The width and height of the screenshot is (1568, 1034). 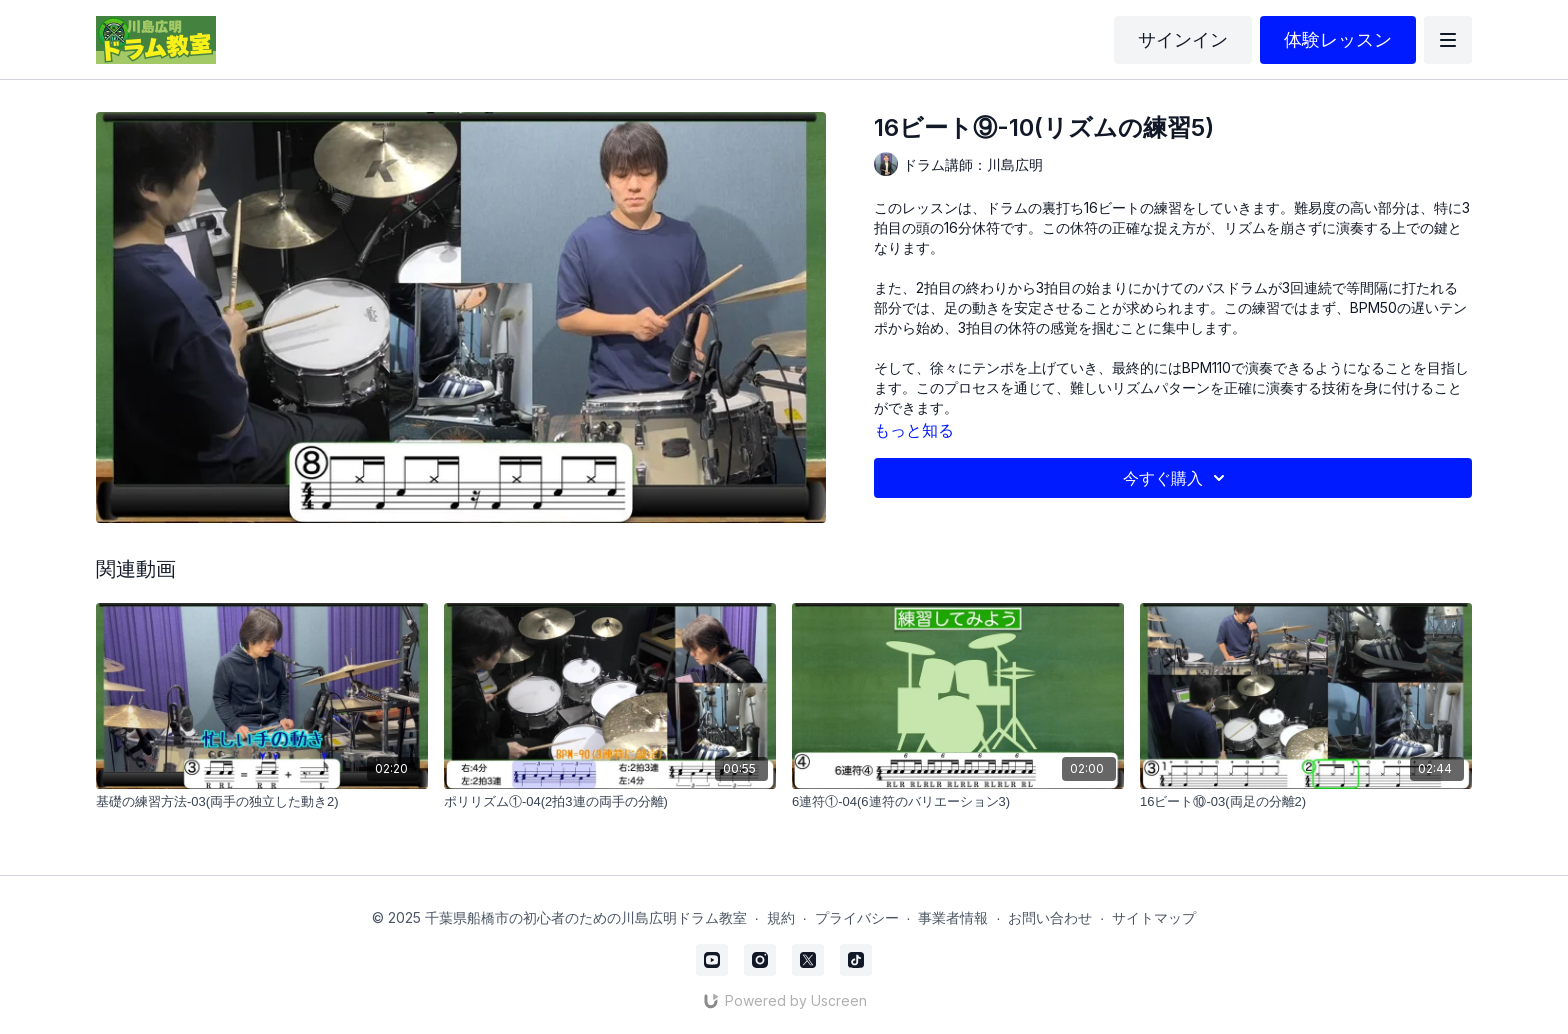 What do you see at coordinates (953, 917) in the screenshot?
I see `事業者情報` at bounding box center [953, 917].